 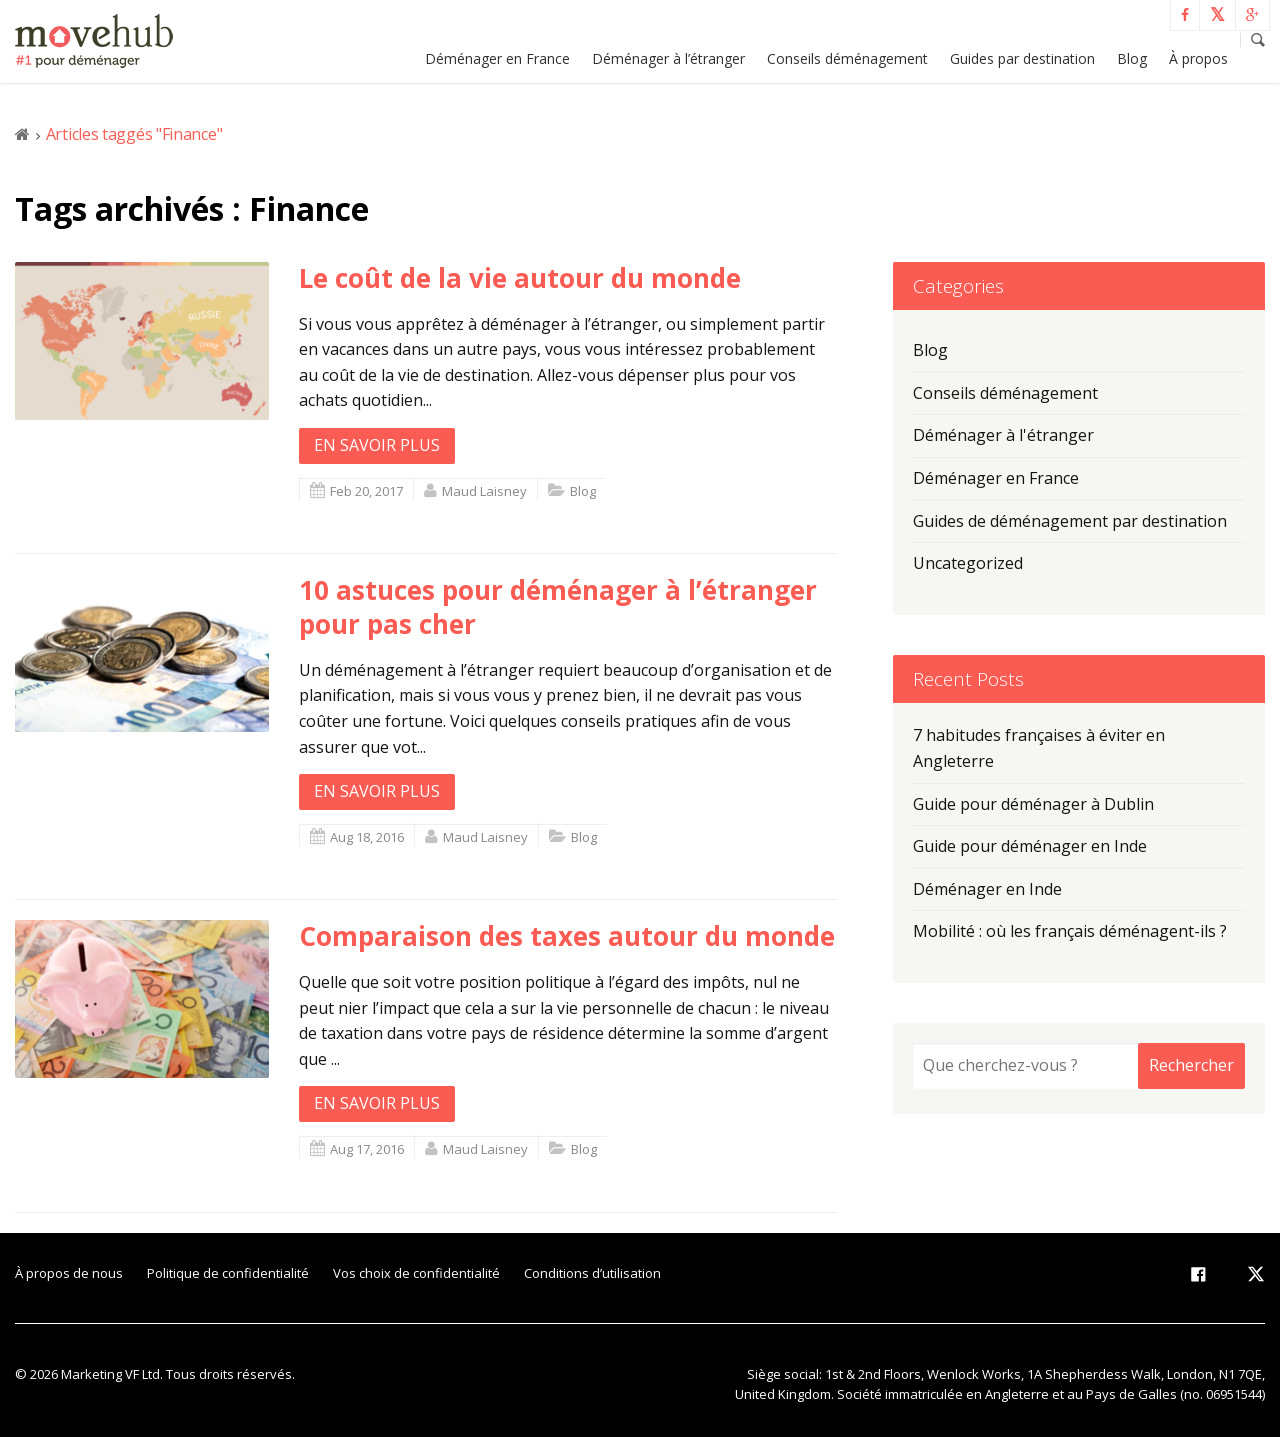 What do you see at coordinates (987, 889) in the screenshot?
I see `Déménager en Inde` at bounding box center [987, 889].